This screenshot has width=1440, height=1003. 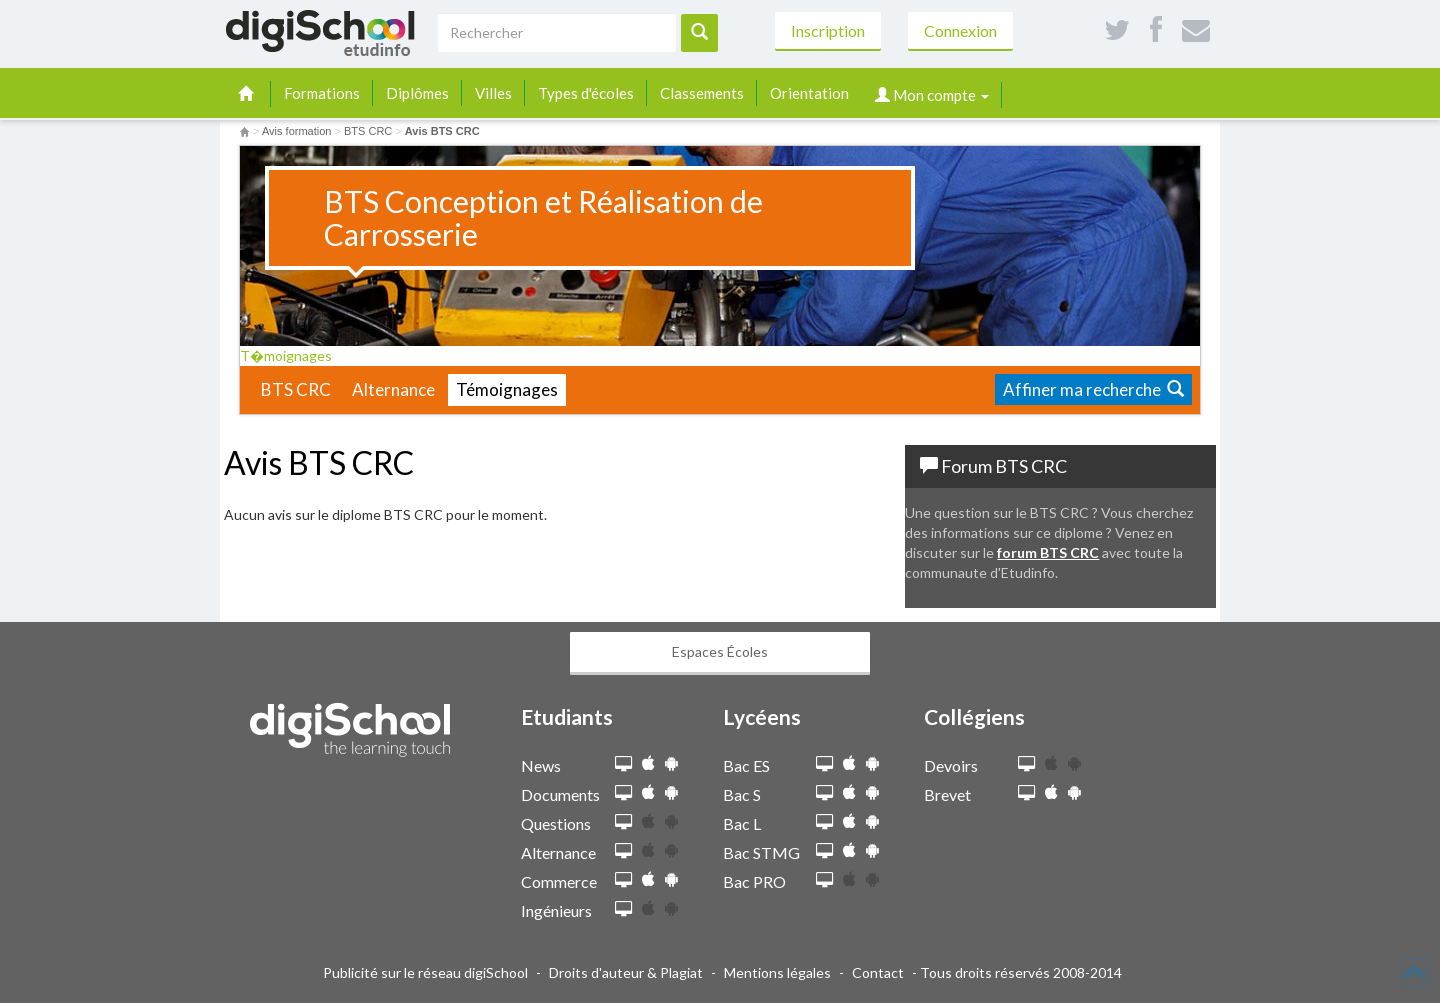 What do you see at coordinates (425, 972) in the screenshot?
I see `Publicité sur le réseau digiSchool` at bounding box center [425, 972].